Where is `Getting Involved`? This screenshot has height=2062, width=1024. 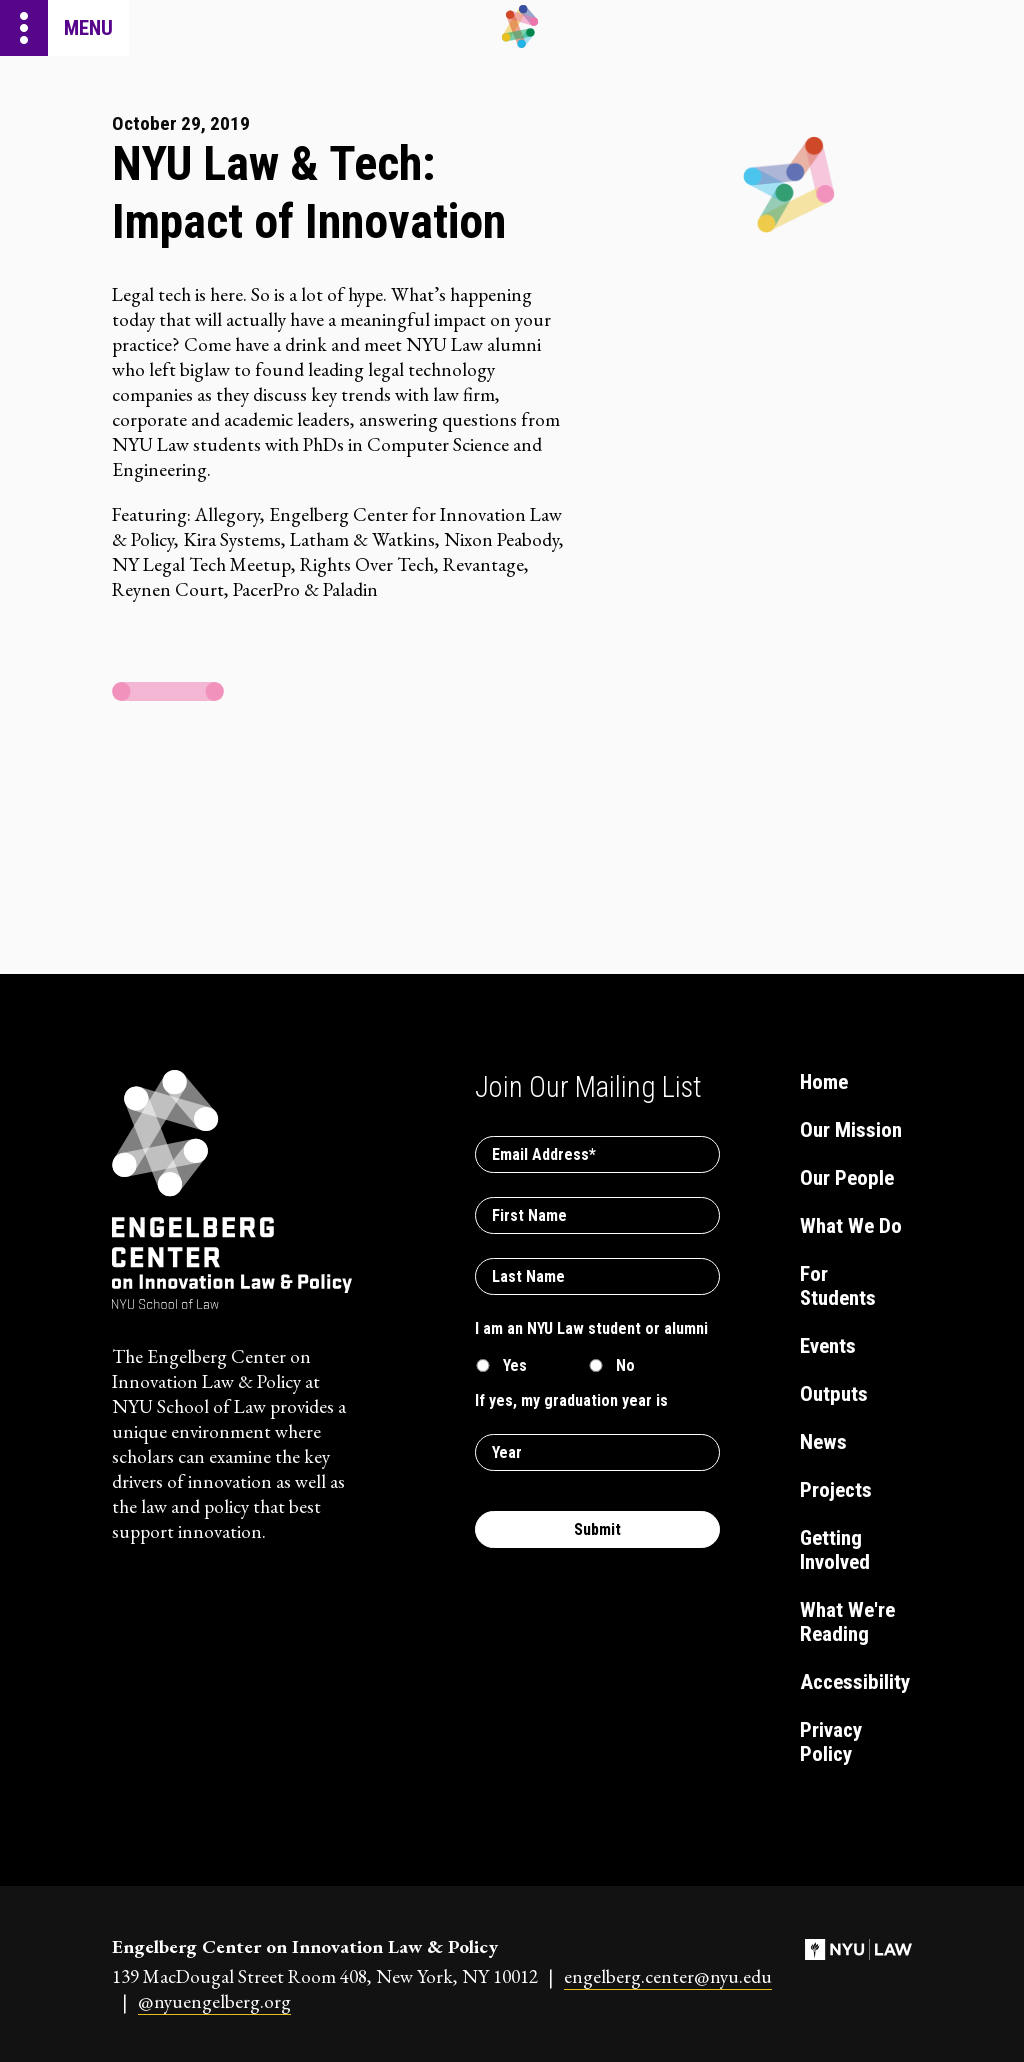
Getting Involved is located at coordinates (835, 1550).